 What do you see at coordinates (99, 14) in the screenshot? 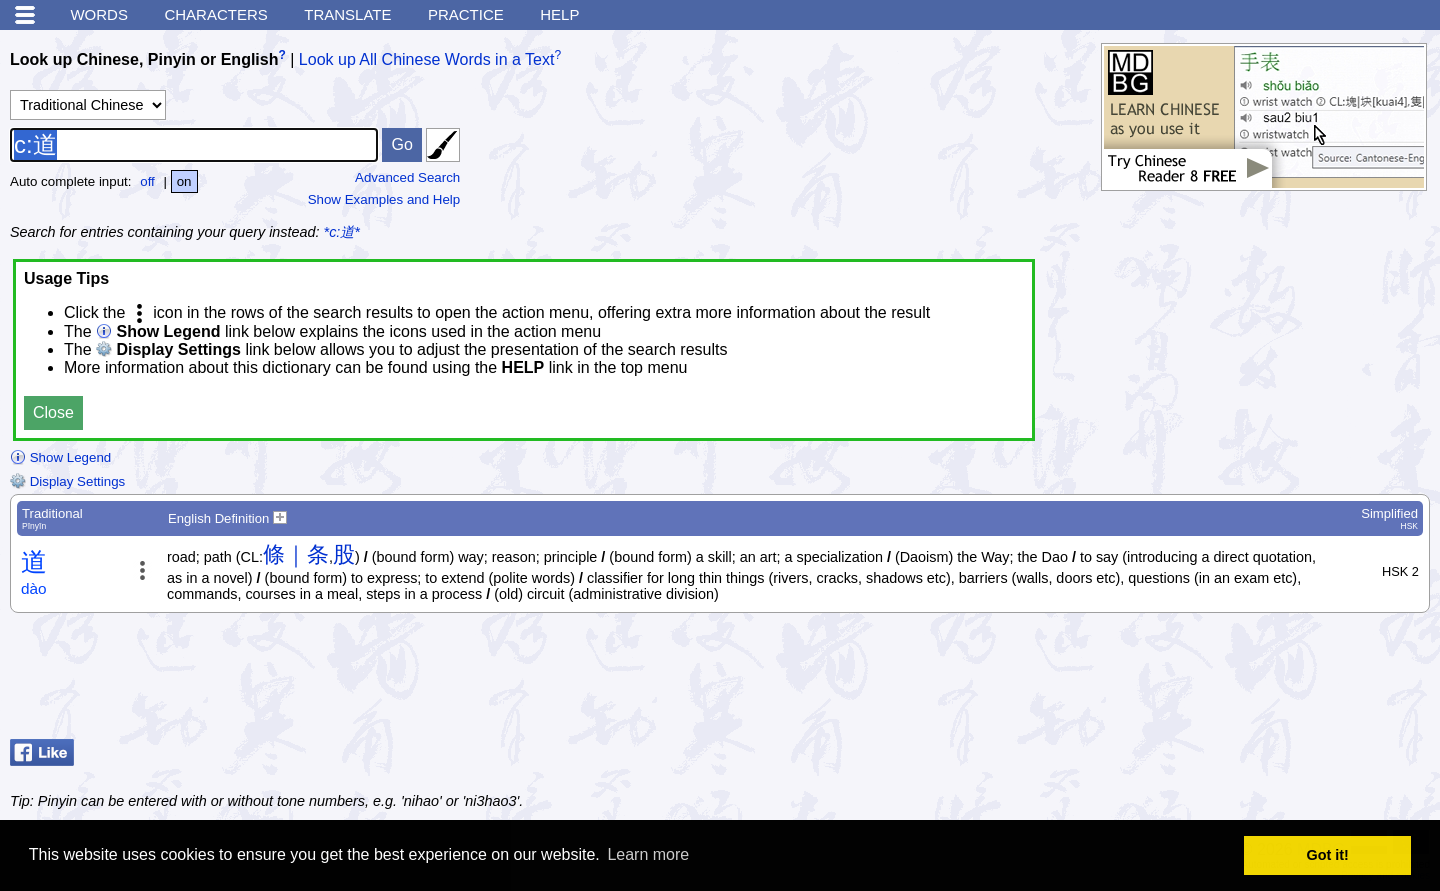
I see `Words` at bounding box center [99, 14].